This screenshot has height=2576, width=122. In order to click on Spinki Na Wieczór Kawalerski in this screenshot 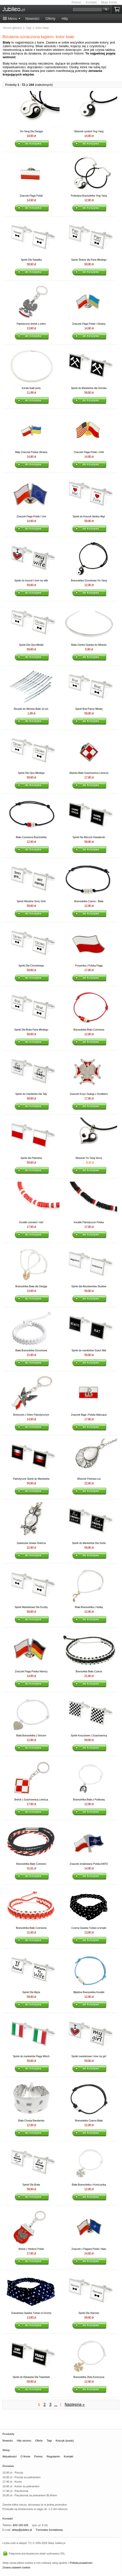, I will do `click(89, 837)`.